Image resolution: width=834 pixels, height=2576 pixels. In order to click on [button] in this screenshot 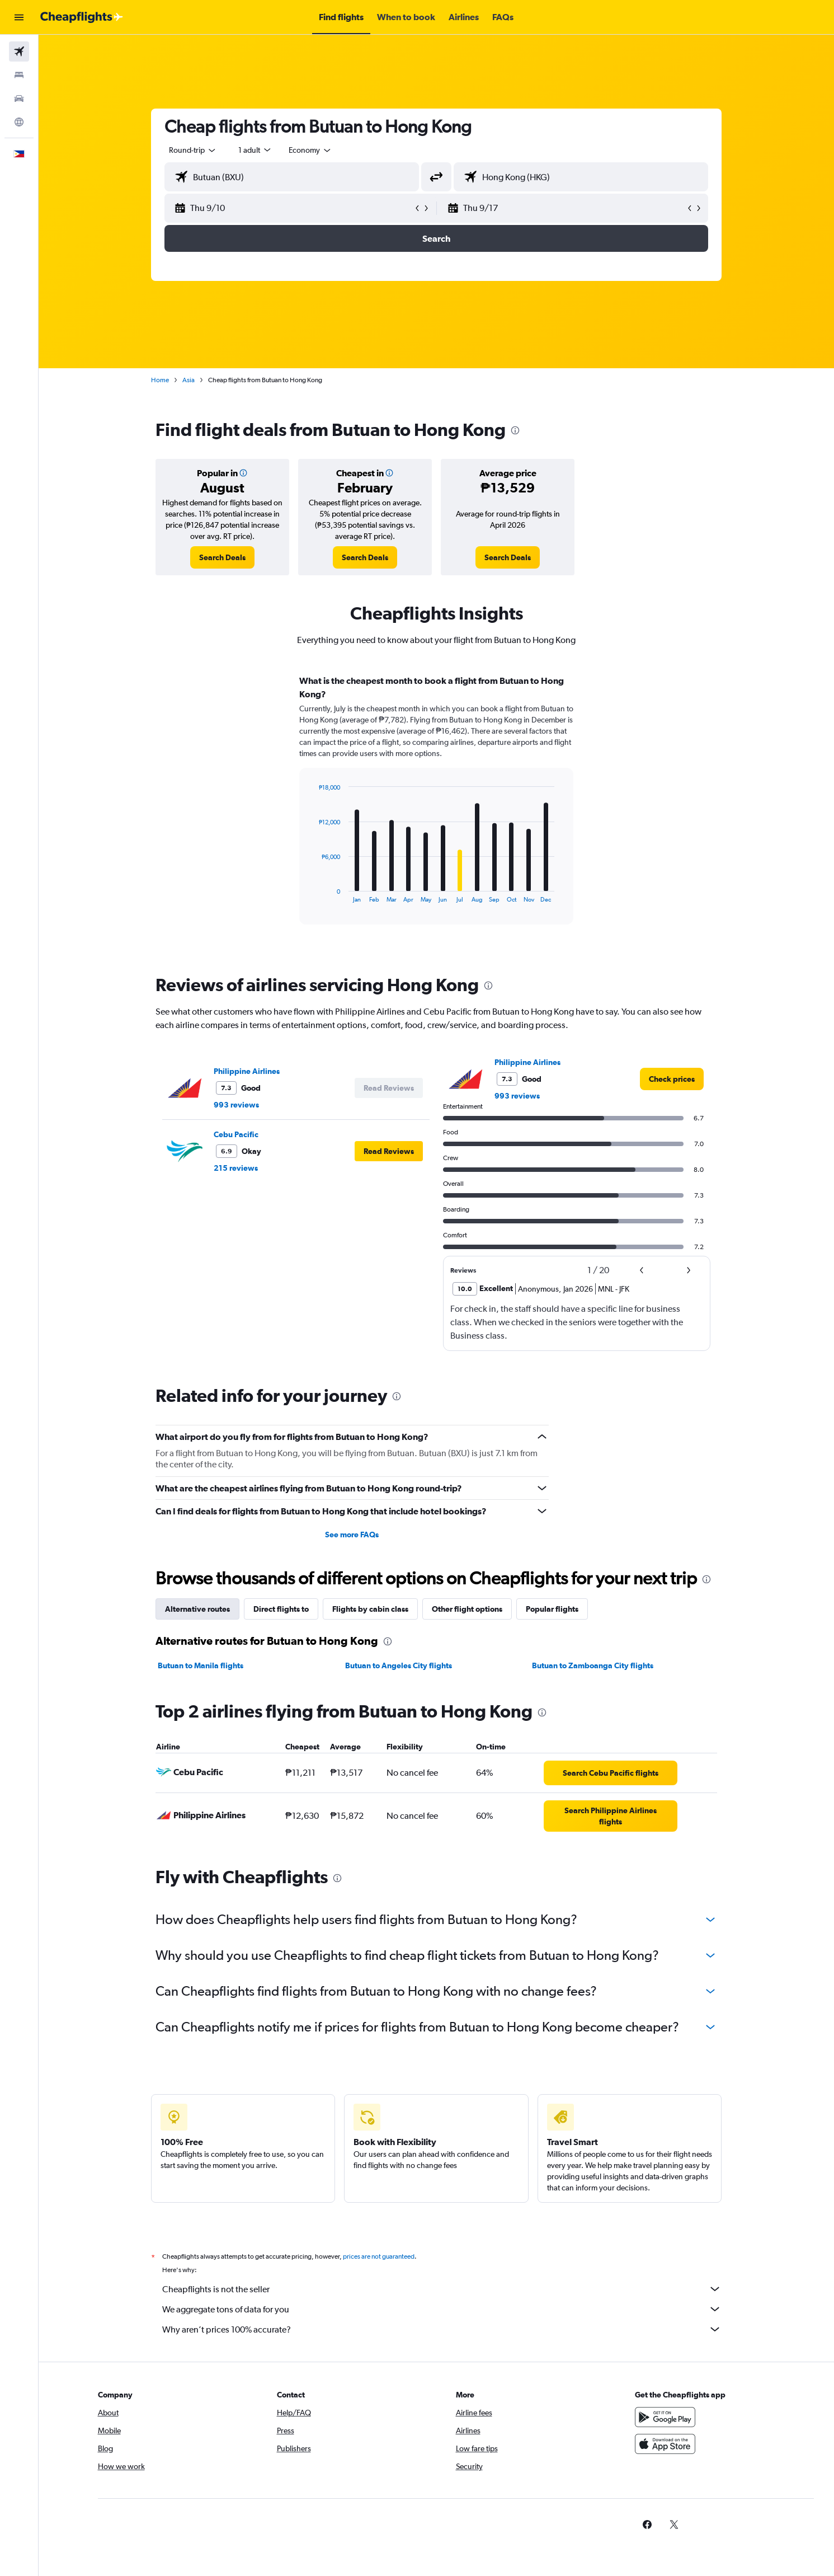, I will do `click(19, 17)`.